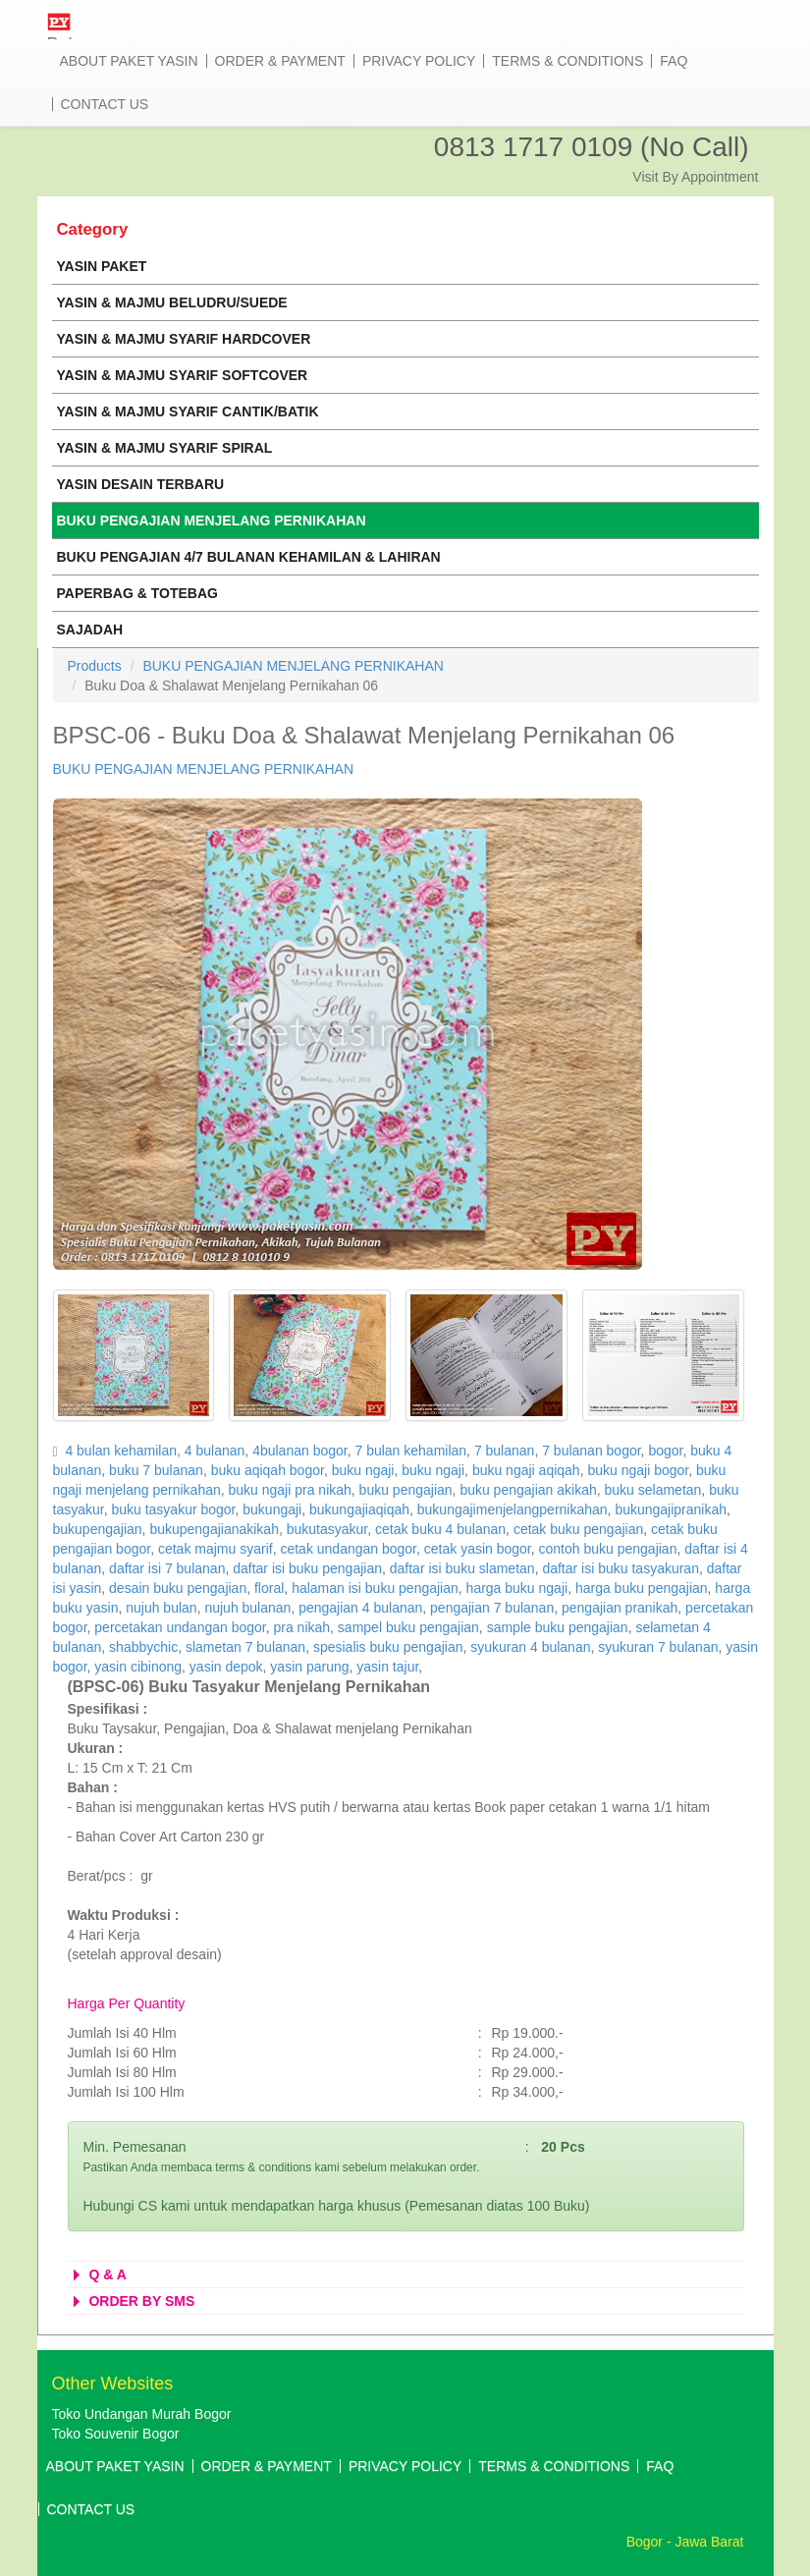  I want to click on daftar isi buku tasyakuran, so click(620, 1568).